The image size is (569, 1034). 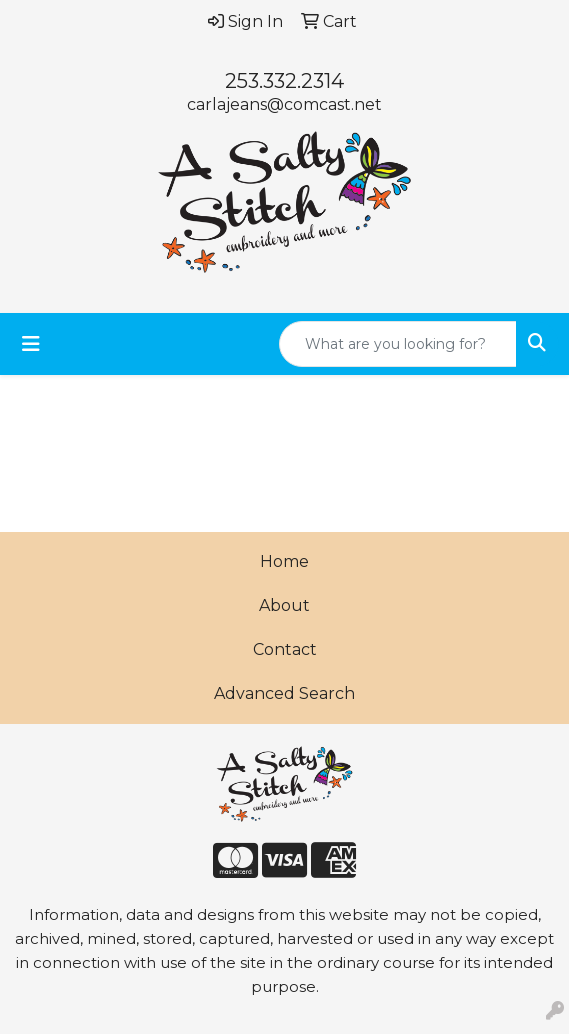 What do you see at coordinates (284, 81) in the screenshot?
I see `253.332.2314` at bounding box center [284, 81].